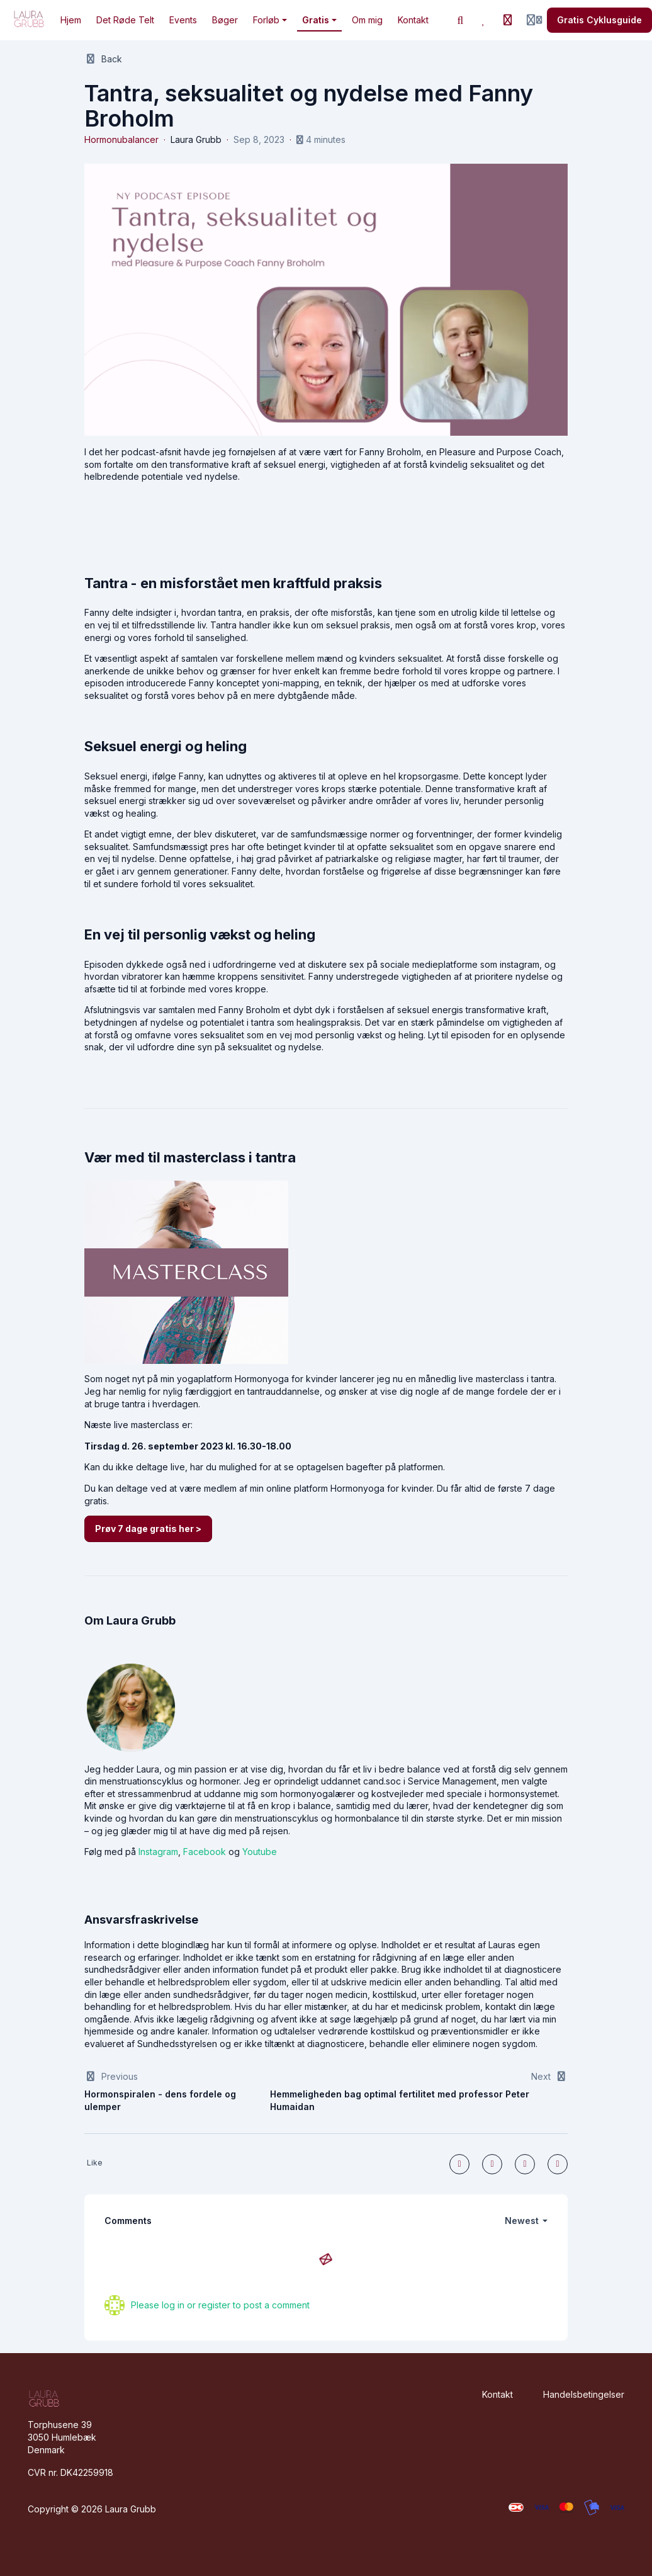 This screenshot has height=2576, width=652. Describe the element at coordinates (121, 139) in the screenshot. I see `Hormonubalancer` at that location.